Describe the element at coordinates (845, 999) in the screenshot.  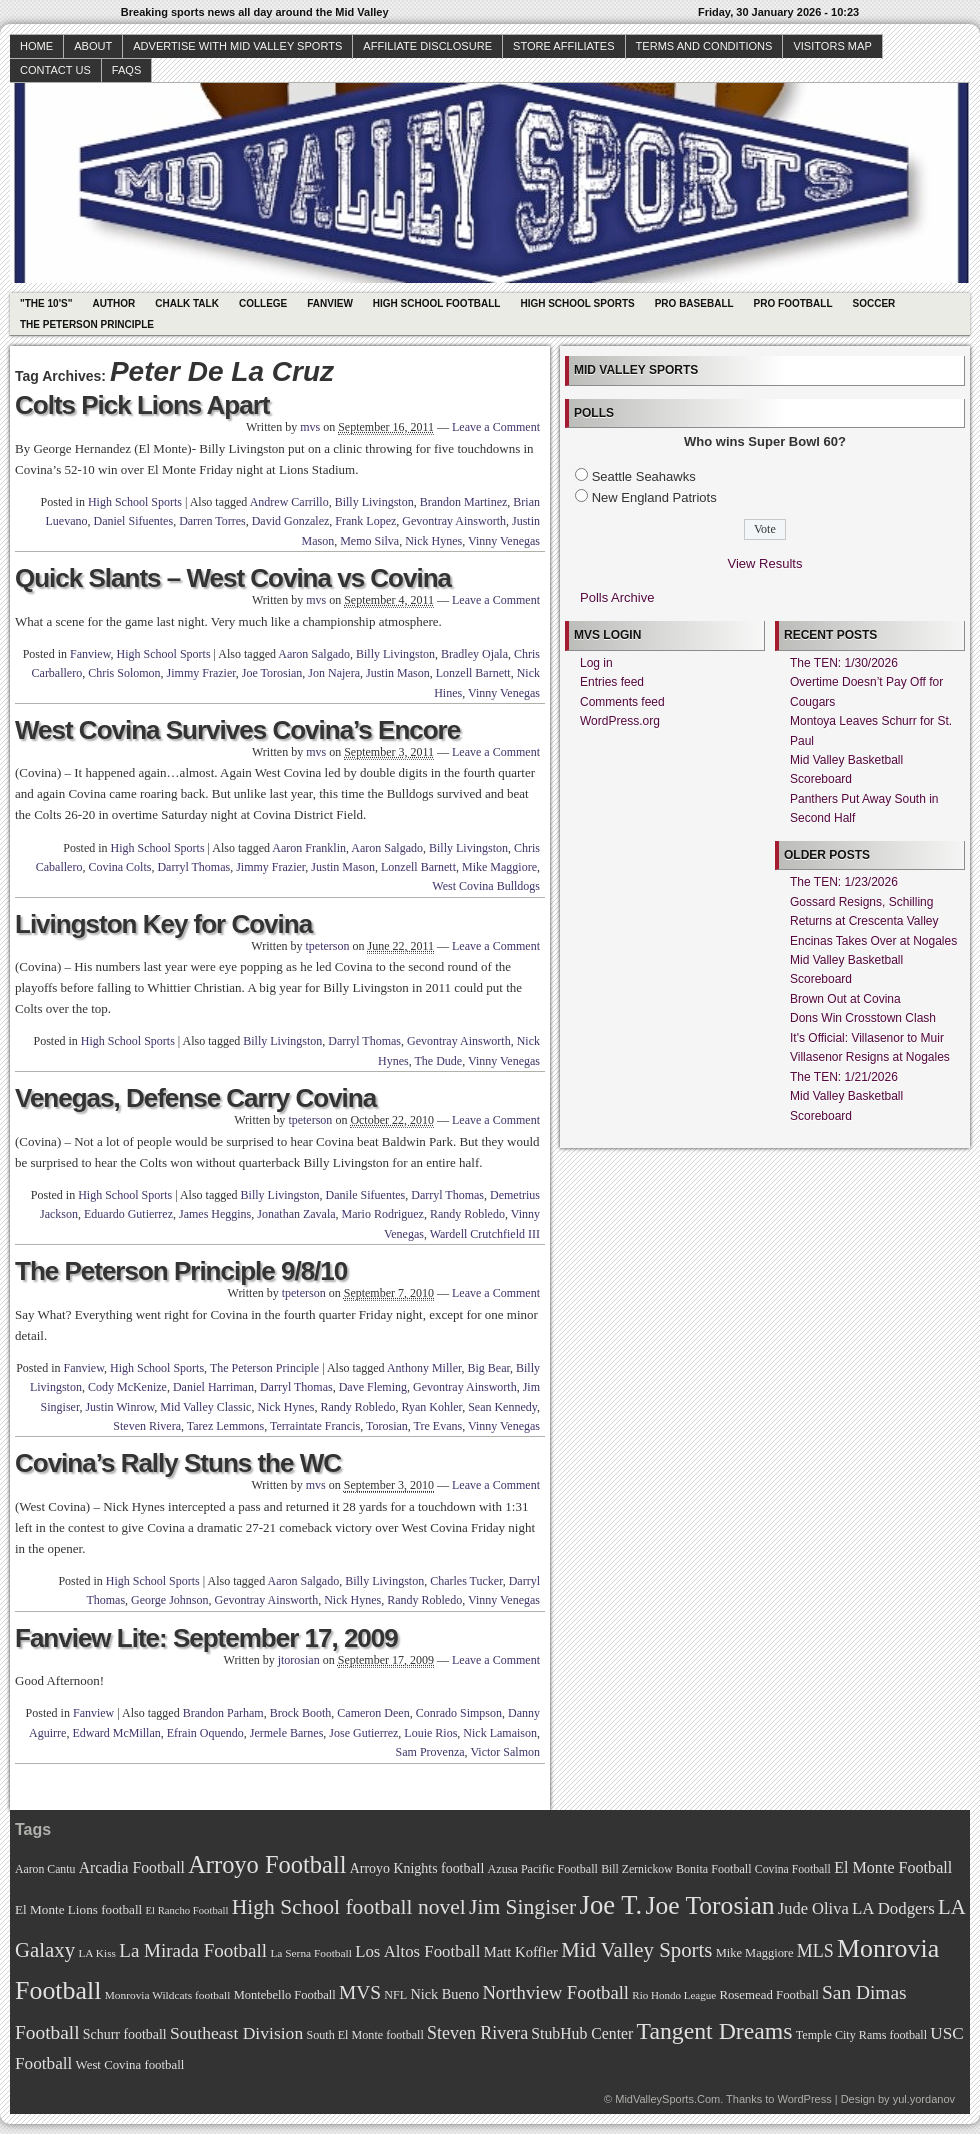
I see `Brown Out at Covina` at that location.